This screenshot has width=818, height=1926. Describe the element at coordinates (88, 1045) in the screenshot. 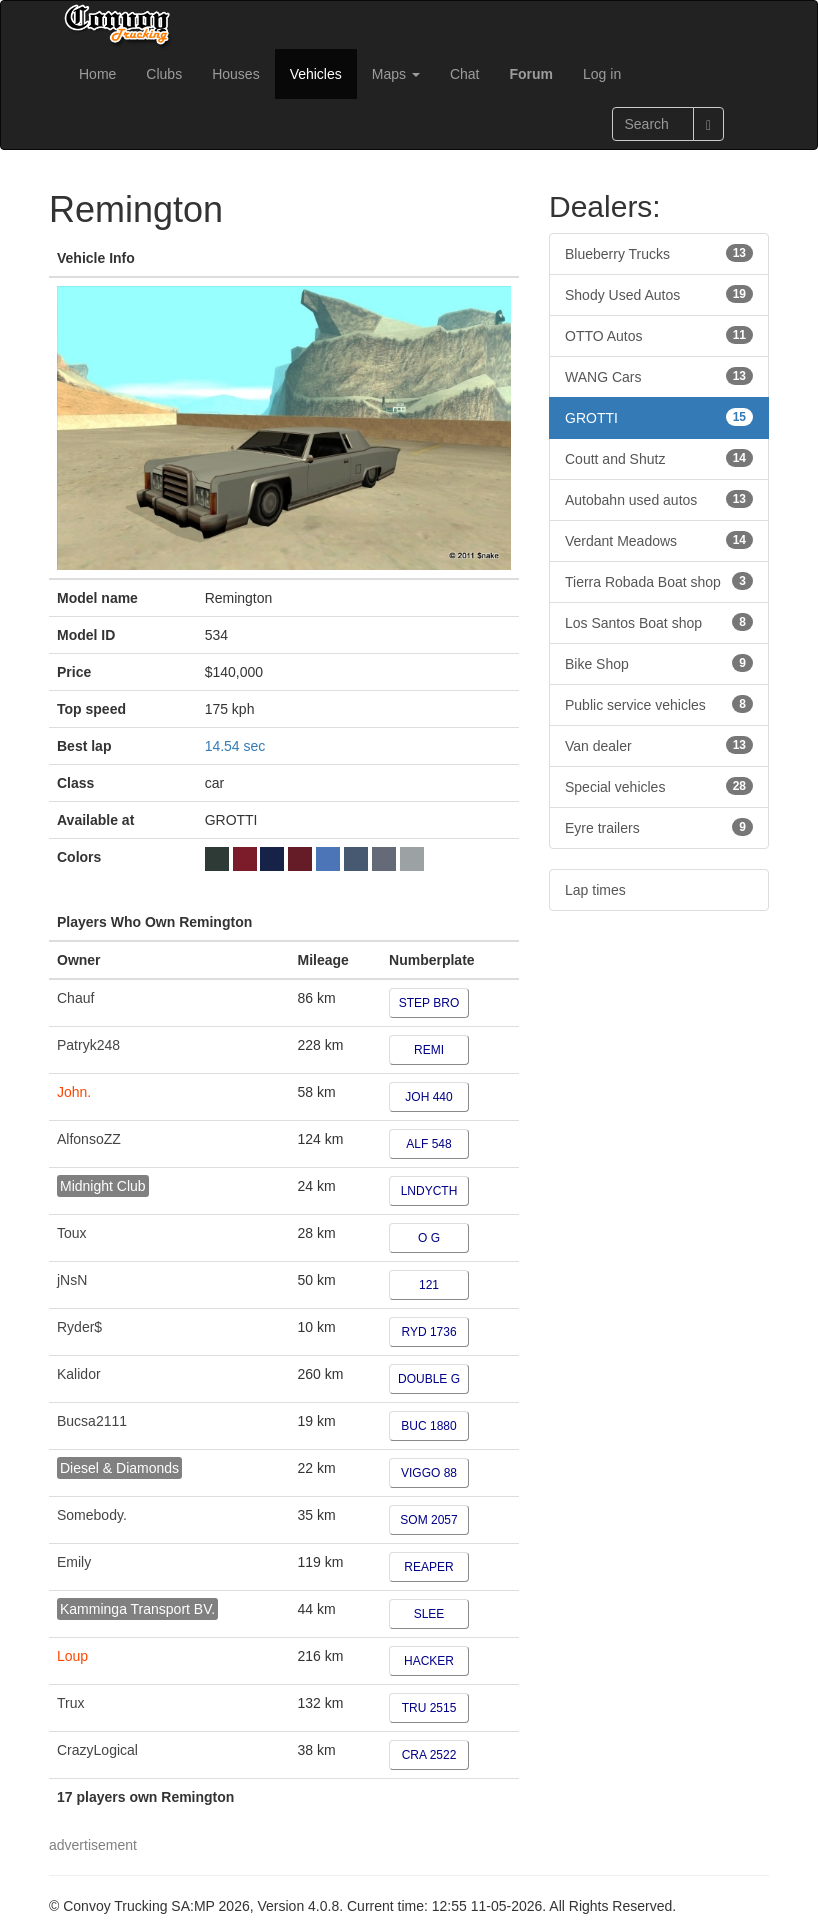

I see `Patryk248` at that location.